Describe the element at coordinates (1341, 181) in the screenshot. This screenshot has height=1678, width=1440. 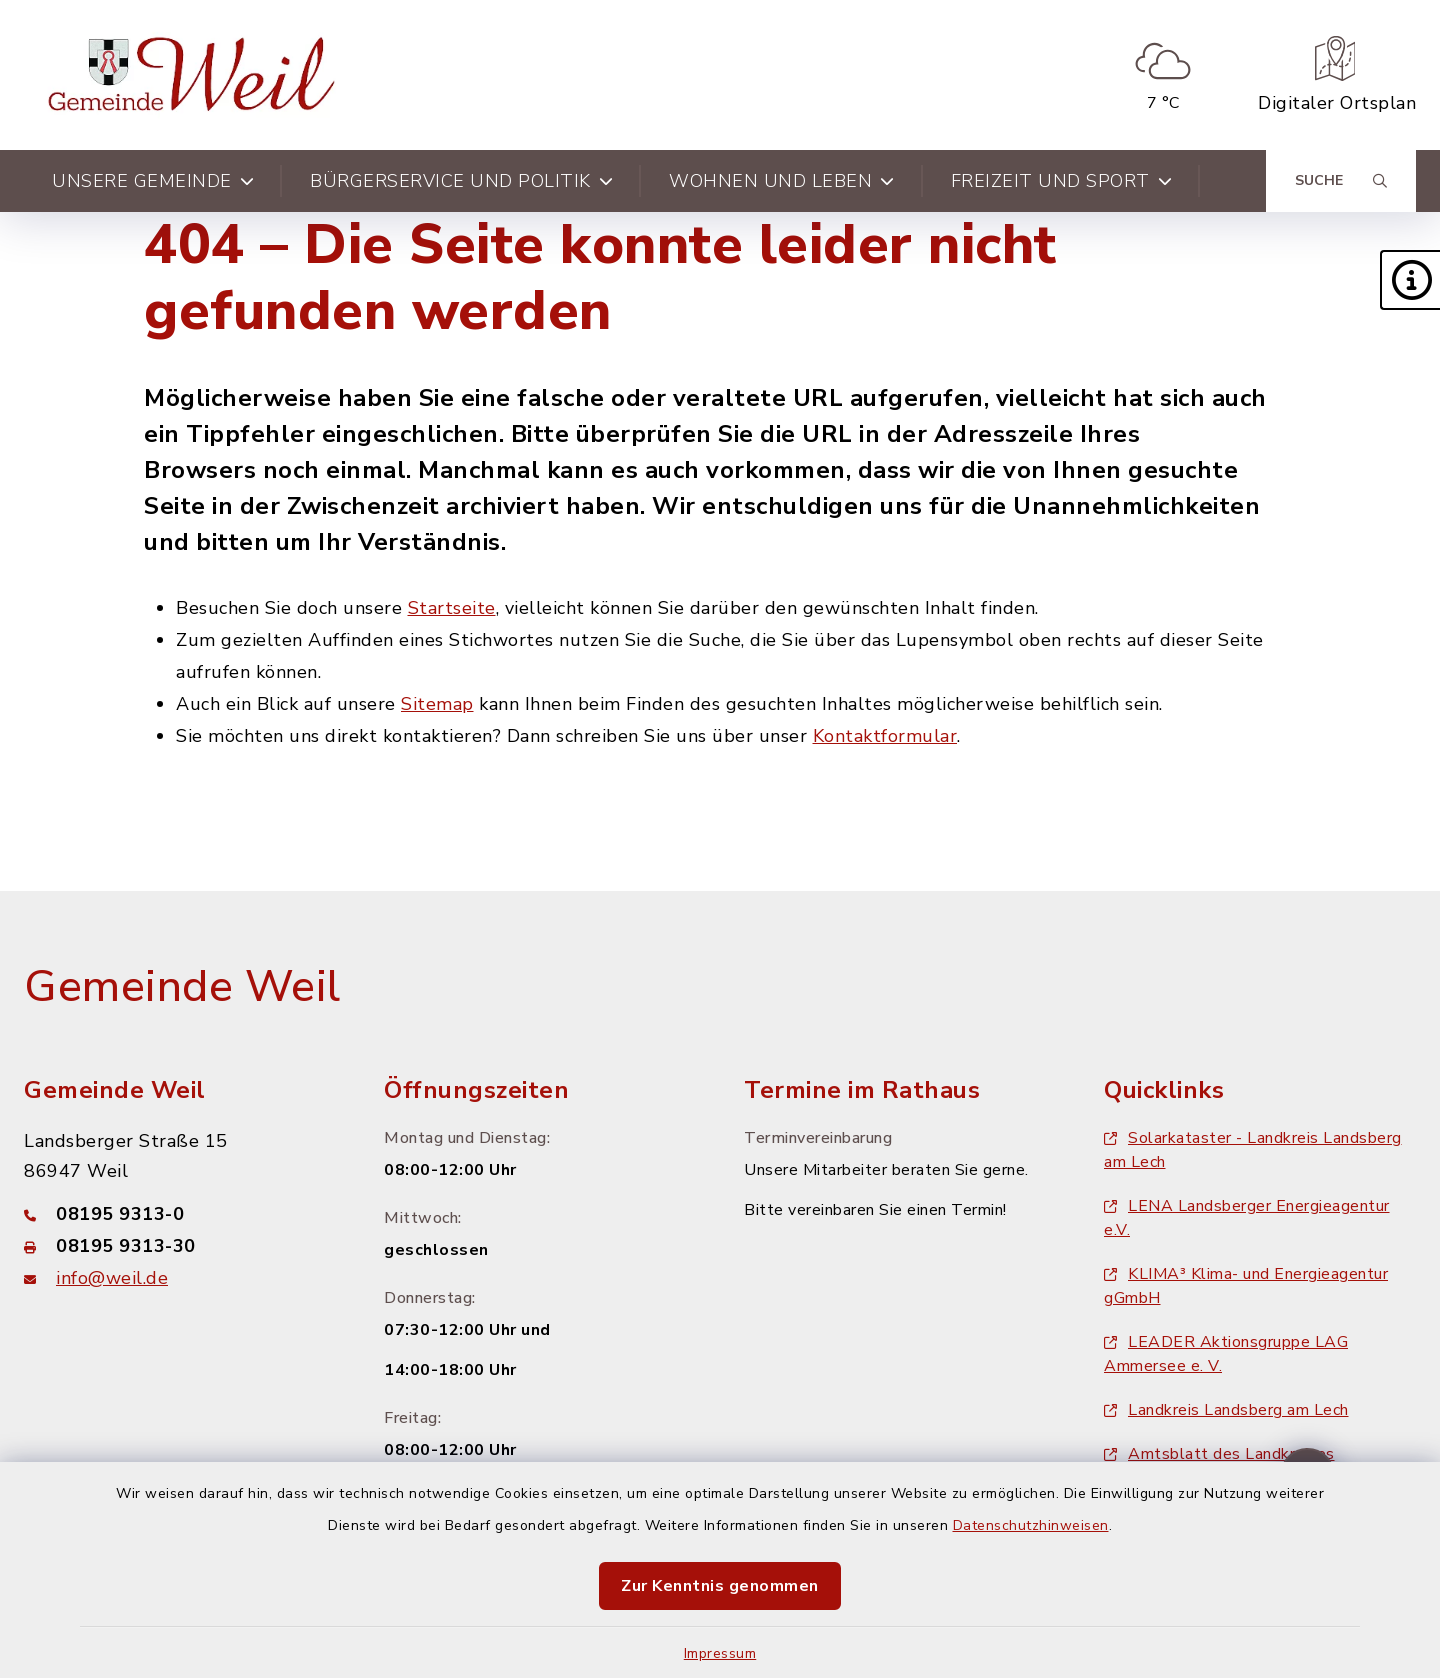
I see `[Suche umschalten]` at that location.